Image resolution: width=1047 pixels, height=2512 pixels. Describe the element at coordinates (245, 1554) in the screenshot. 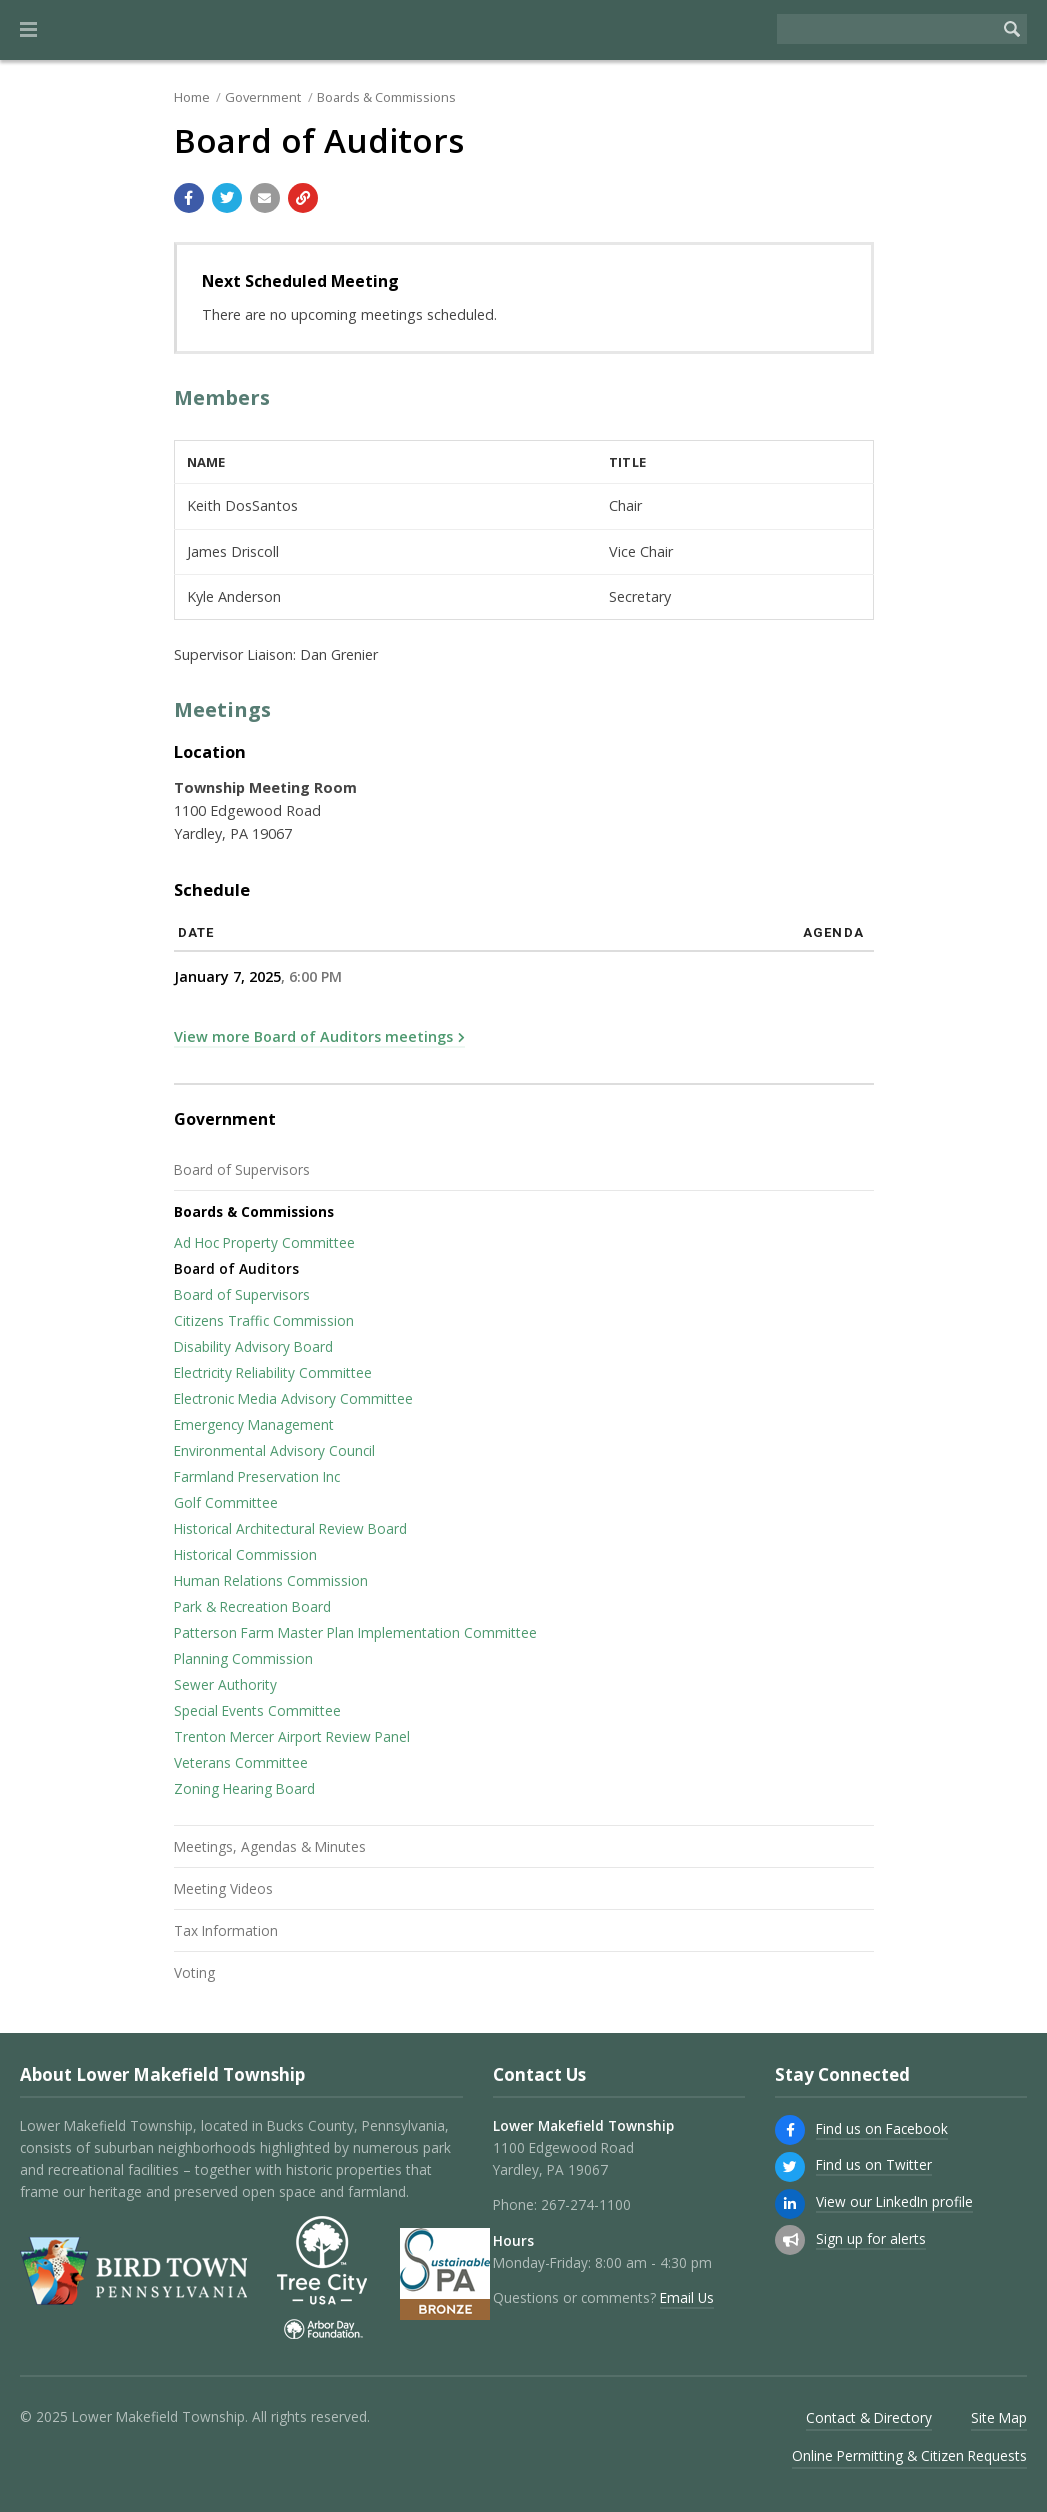

I see `Historical Commission` at that location.